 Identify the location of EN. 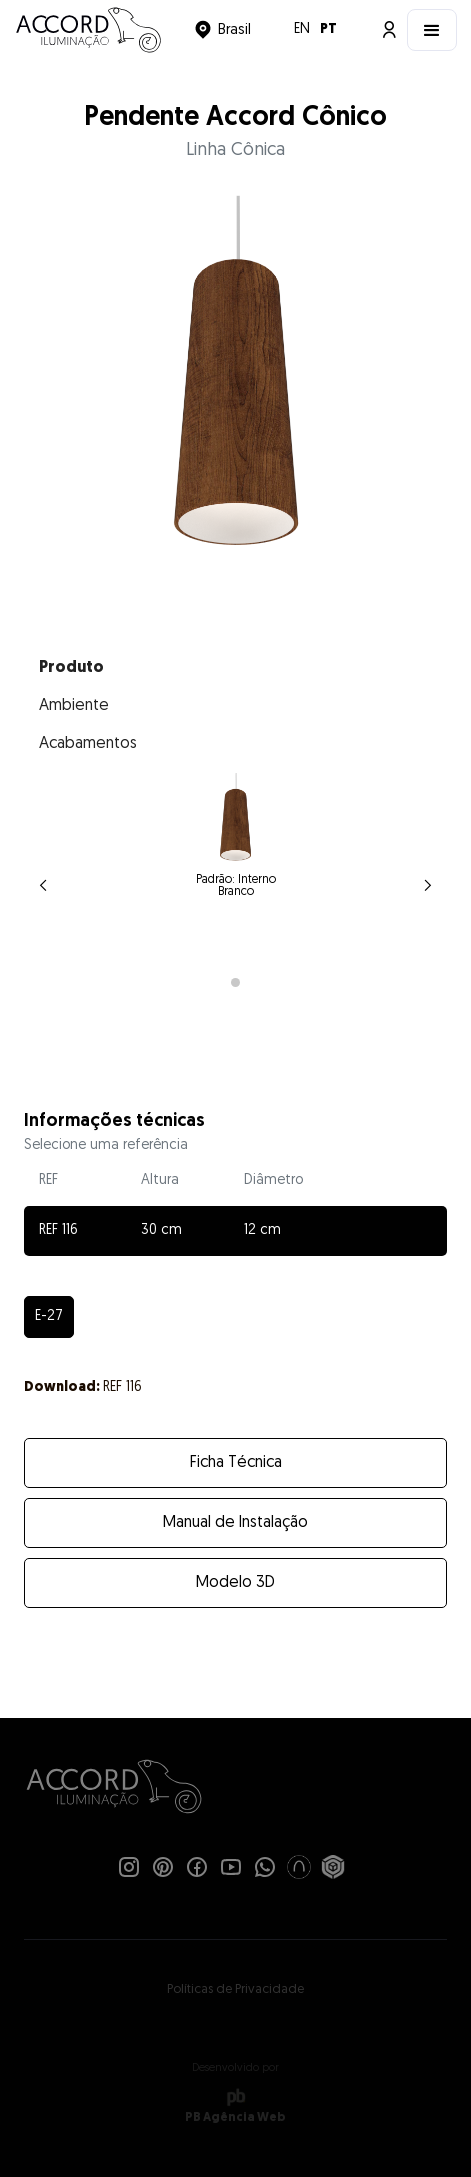
(302, 29).